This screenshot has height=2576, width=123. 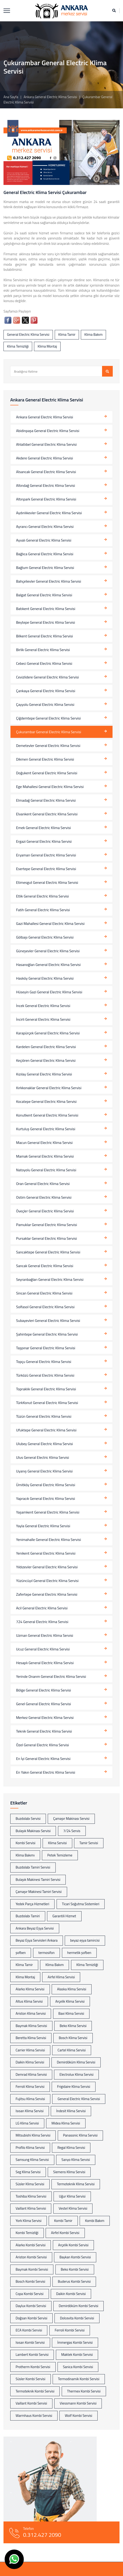 I want to click on En Yakın General Electric Klima Servisi, so click(x=45, y=1772).